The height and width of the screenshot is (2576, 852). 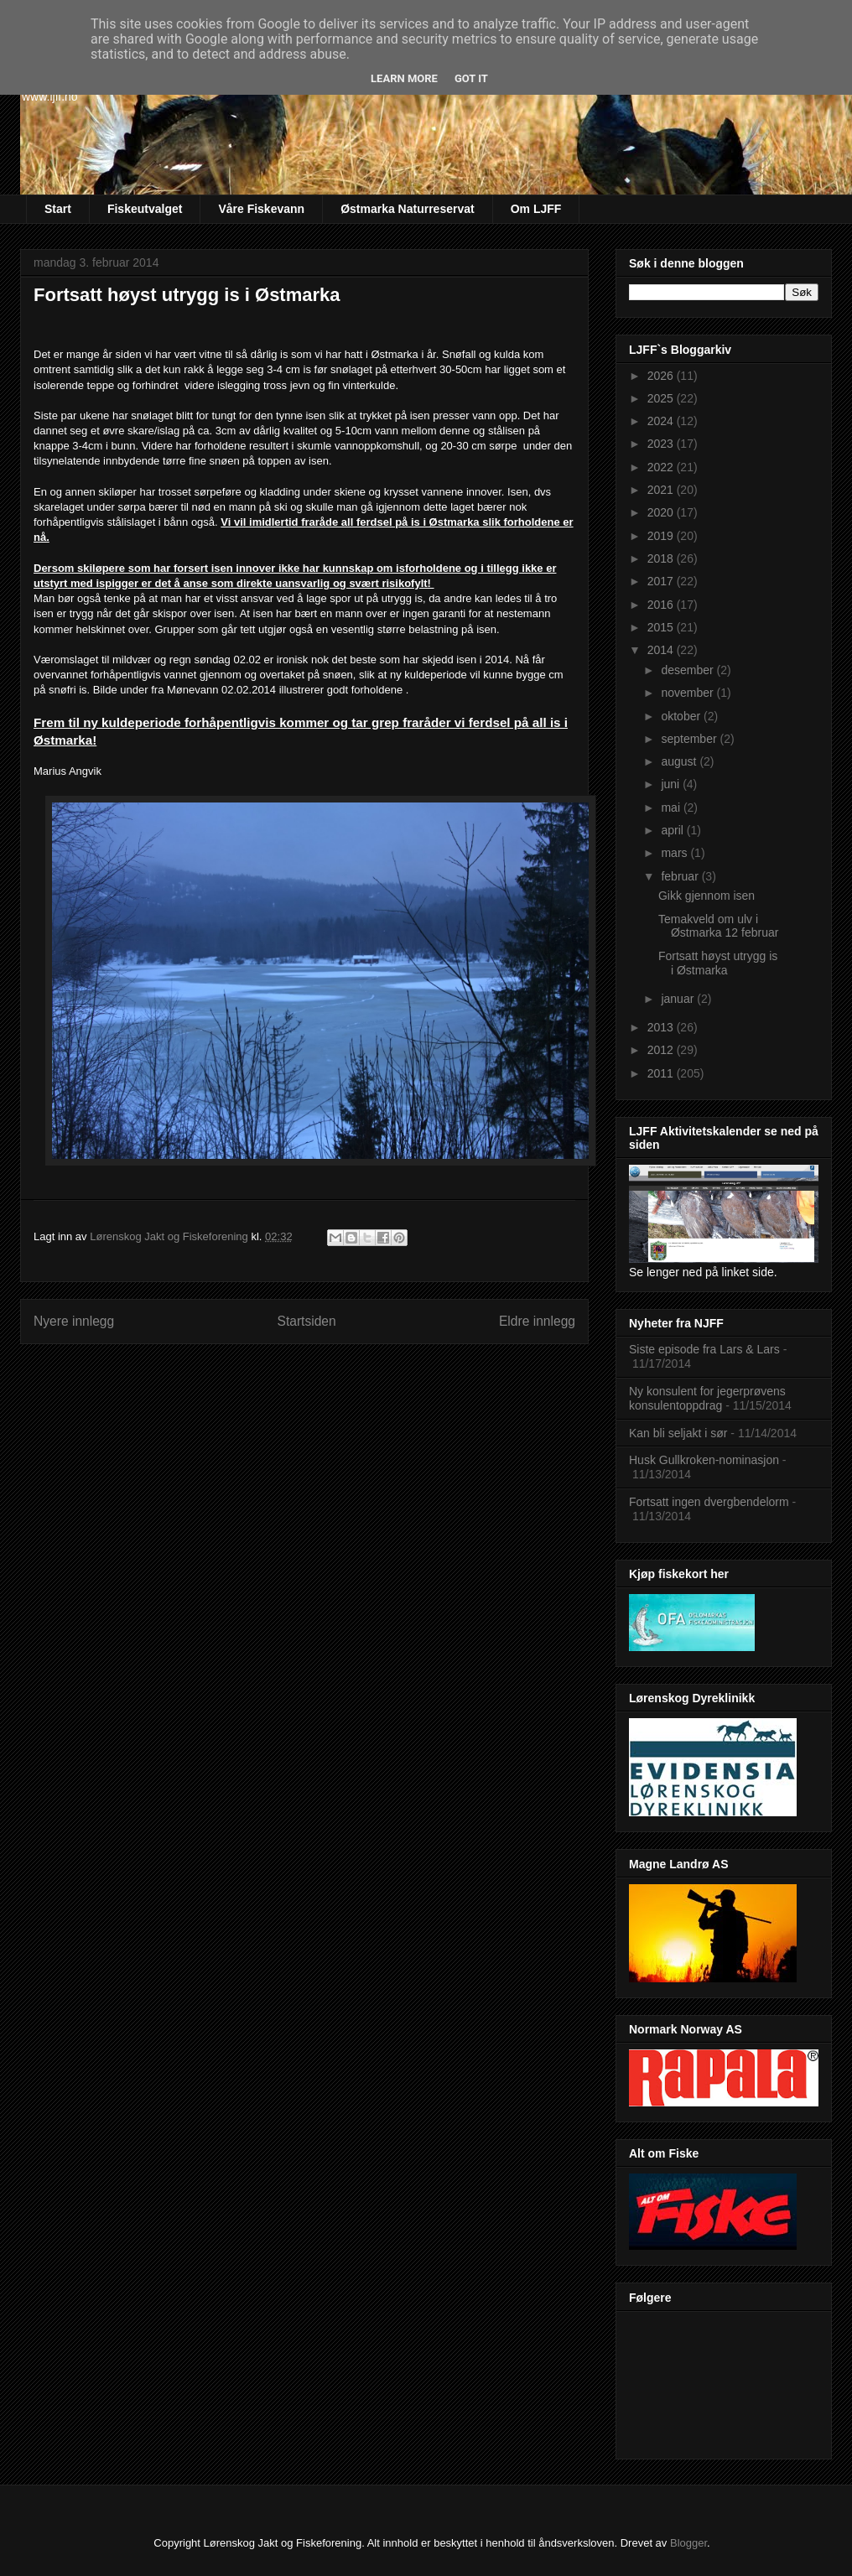 What do you see at coordinates (662, 627) in the screenshot?
I see `2015` at bounding box center [662, 627].